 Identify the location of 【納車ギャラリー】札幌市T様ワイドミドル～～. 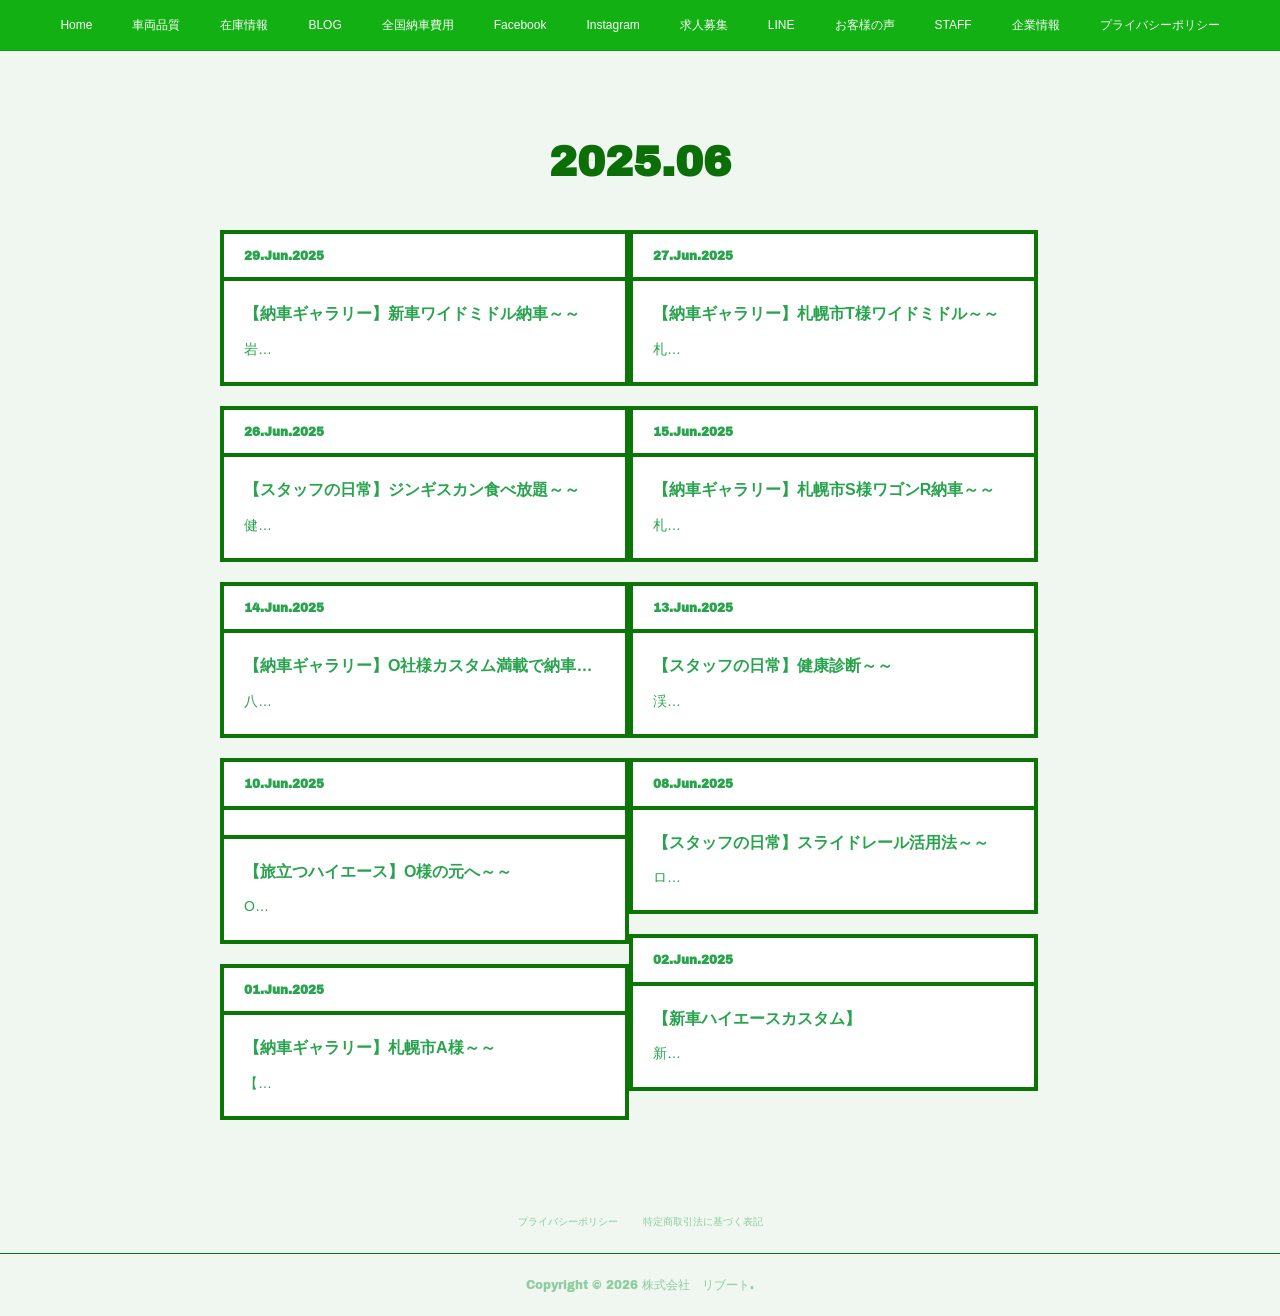
(826, 313).